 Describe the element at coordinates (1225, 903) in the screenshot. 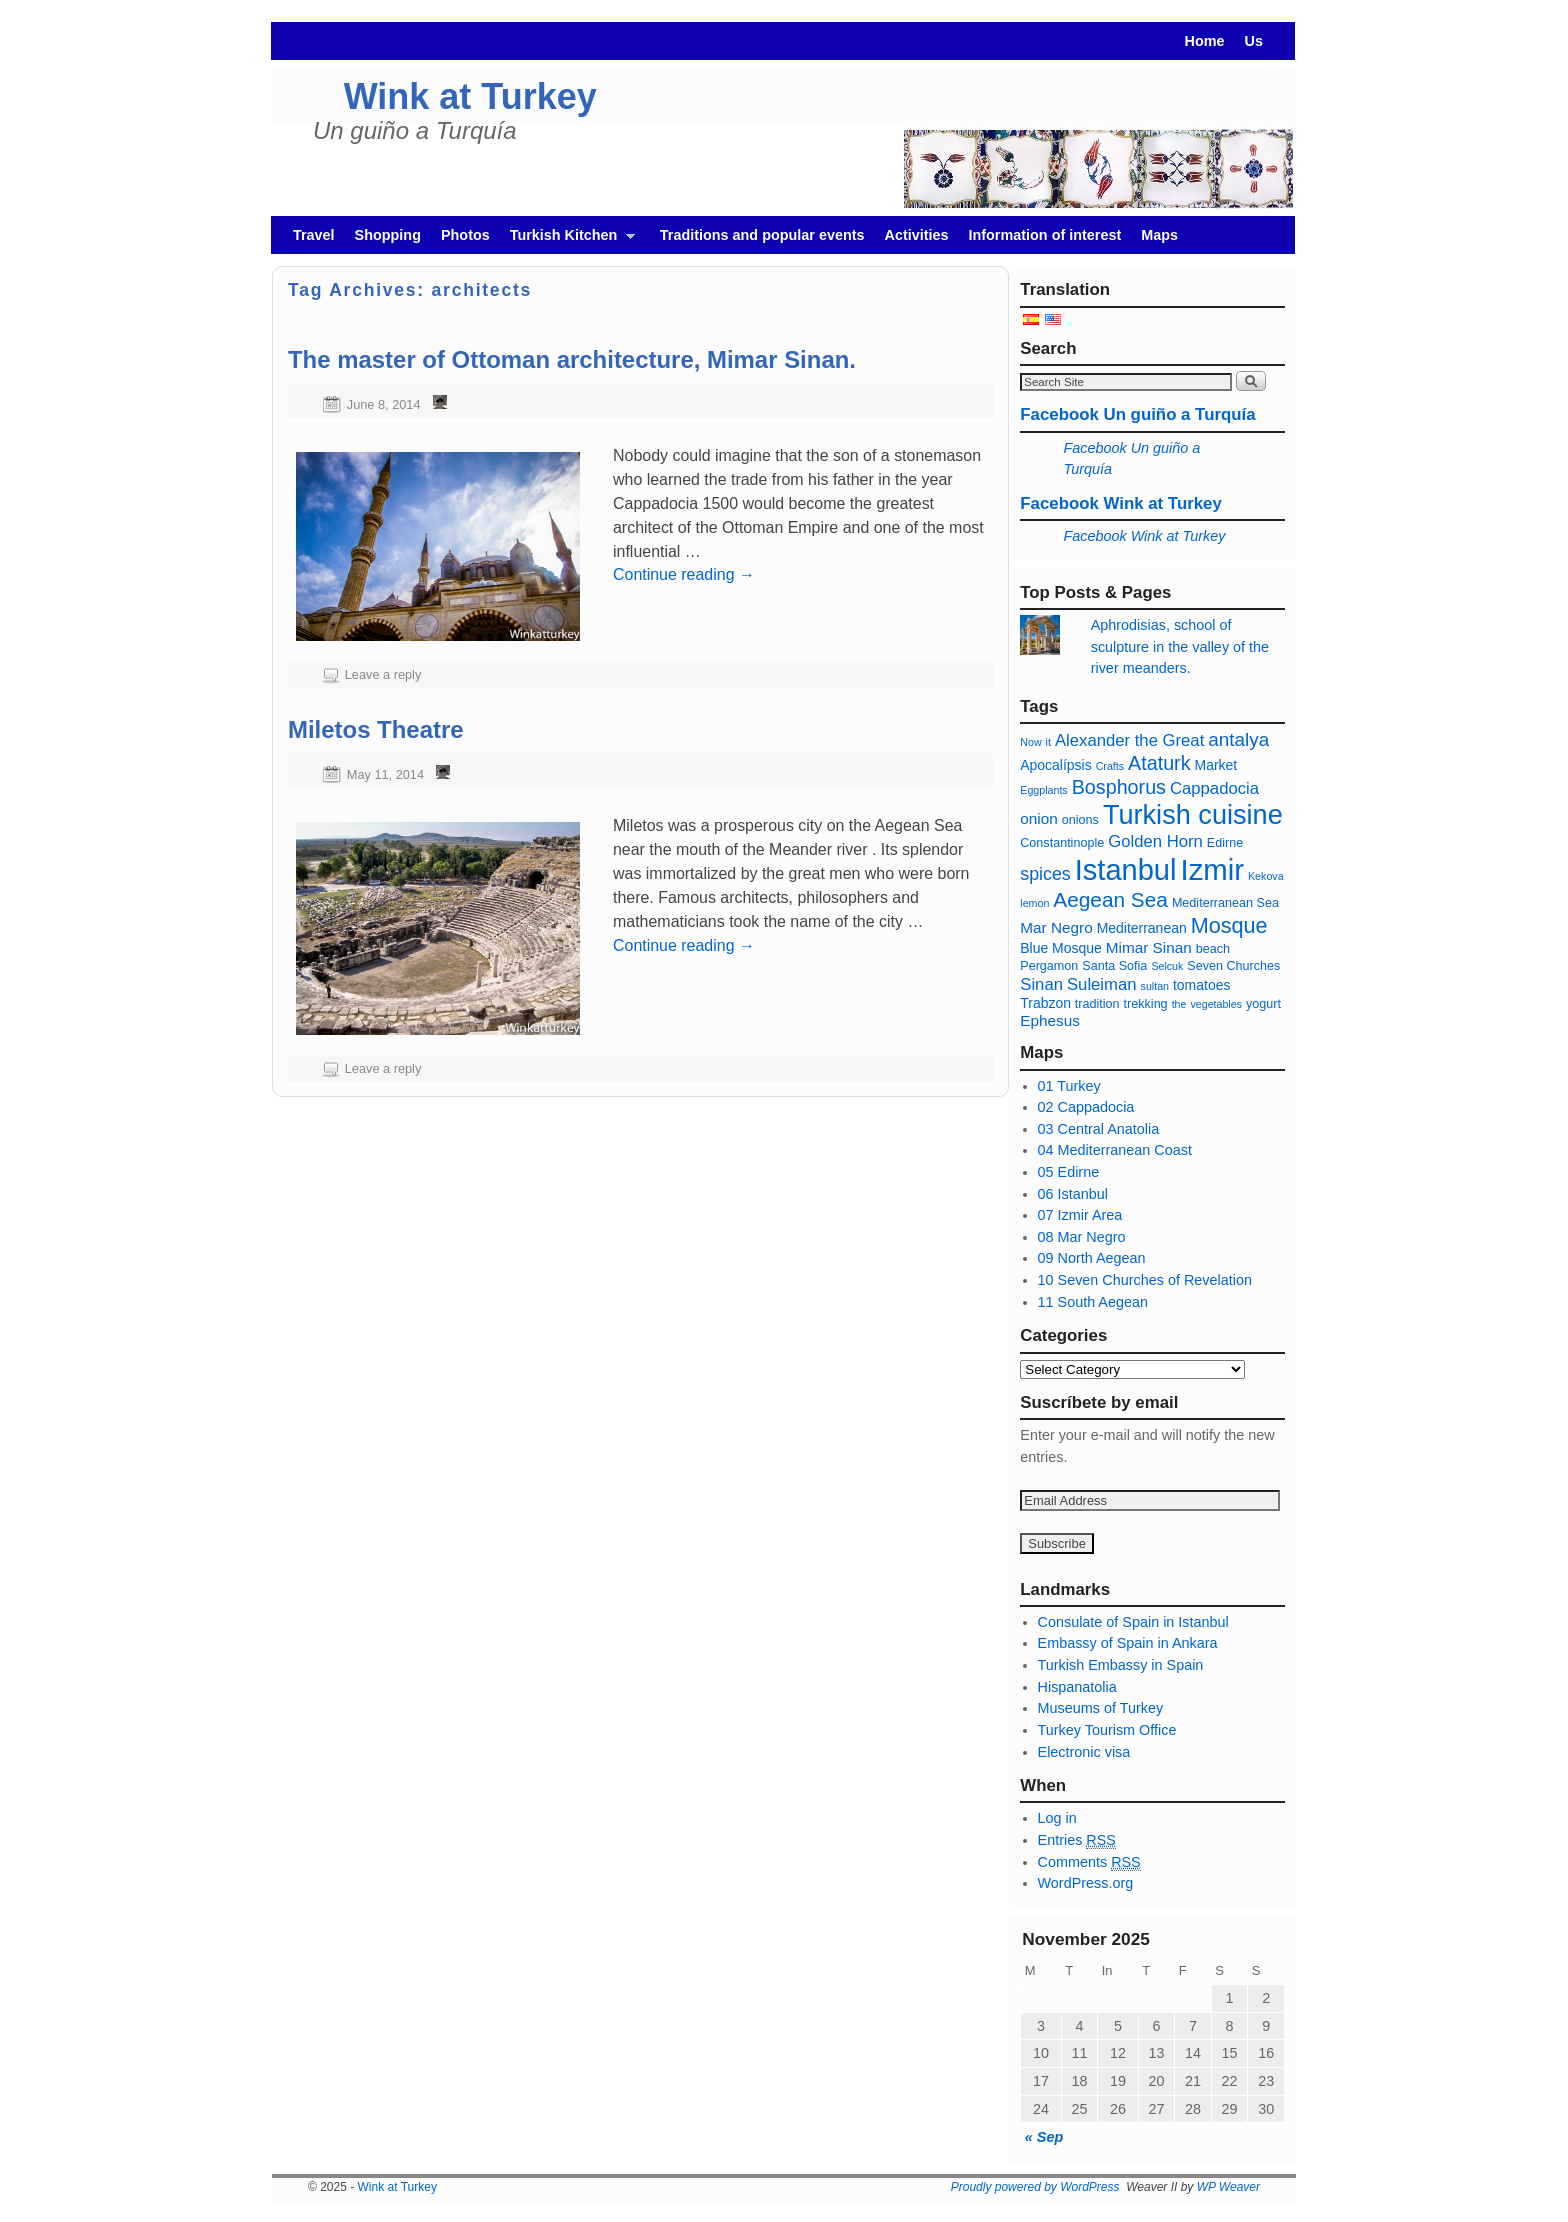

I see `Mediterranean Sea [Mar Mediterráneo (6 items)]` at that location.